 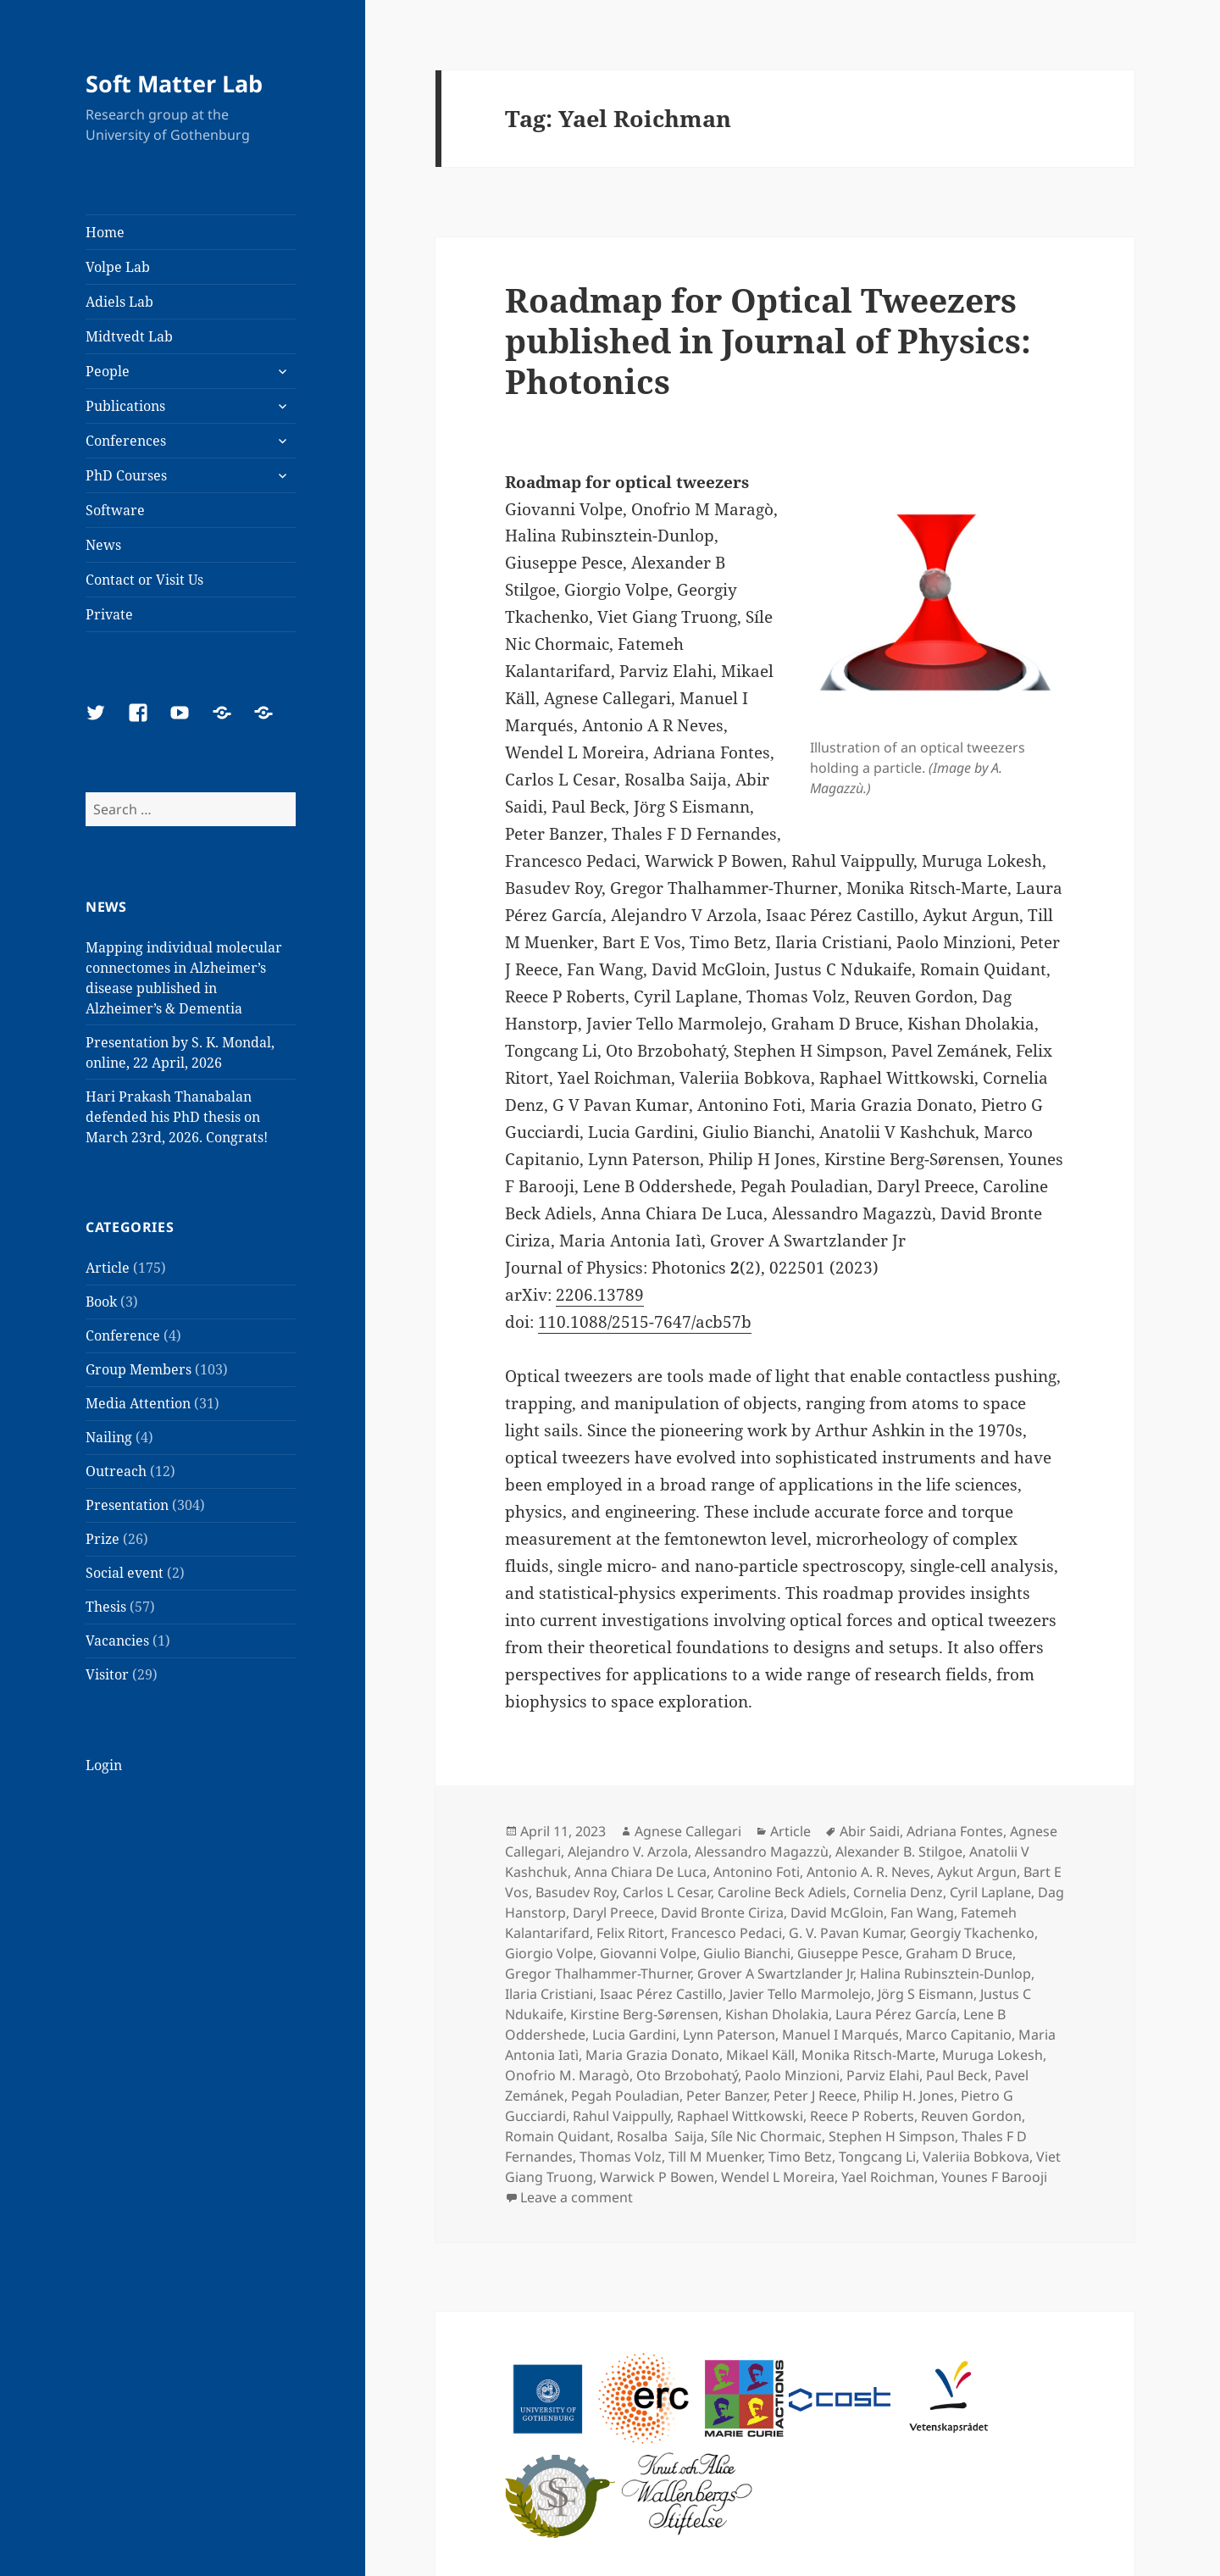 I want to click on Parviz Elahi, so click(x=882, y=2075).